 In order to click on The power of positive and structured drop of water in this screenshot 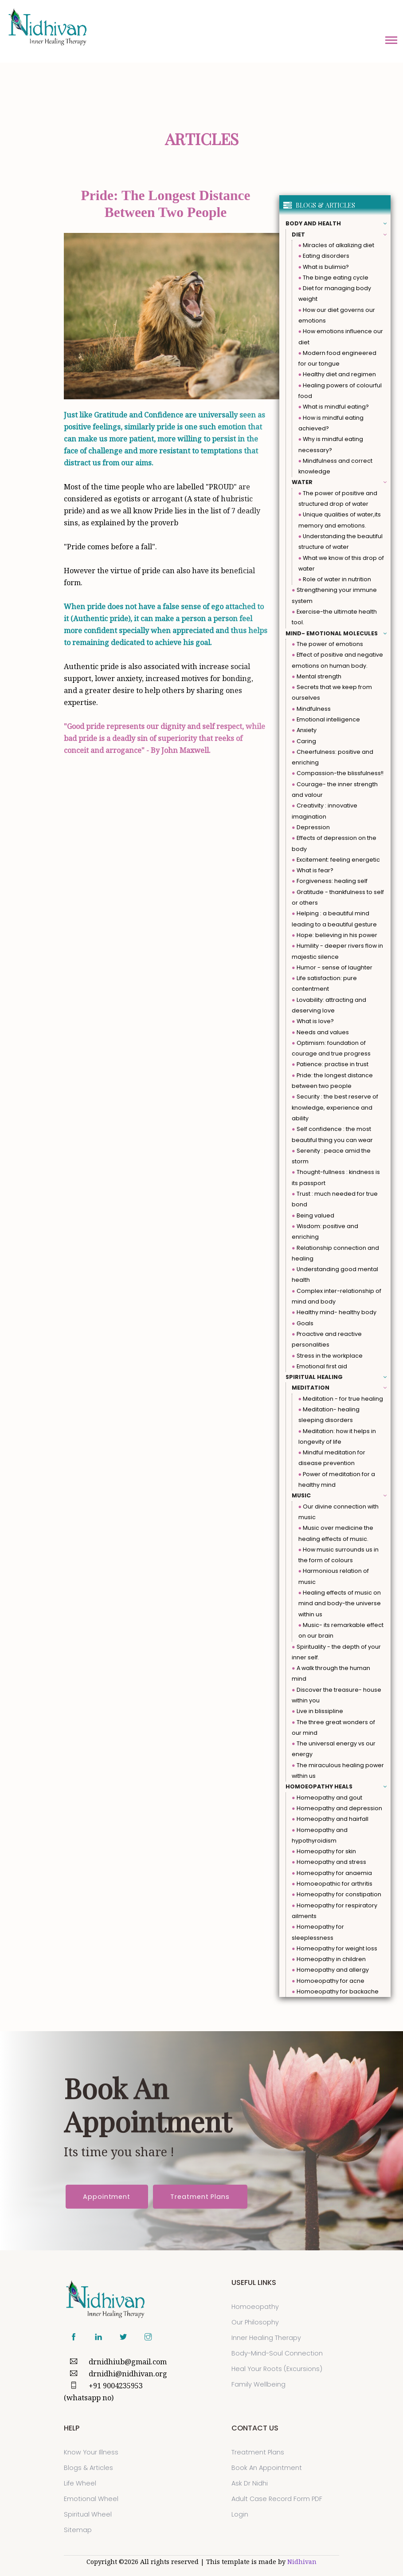, I will do `click(338, 498)`.